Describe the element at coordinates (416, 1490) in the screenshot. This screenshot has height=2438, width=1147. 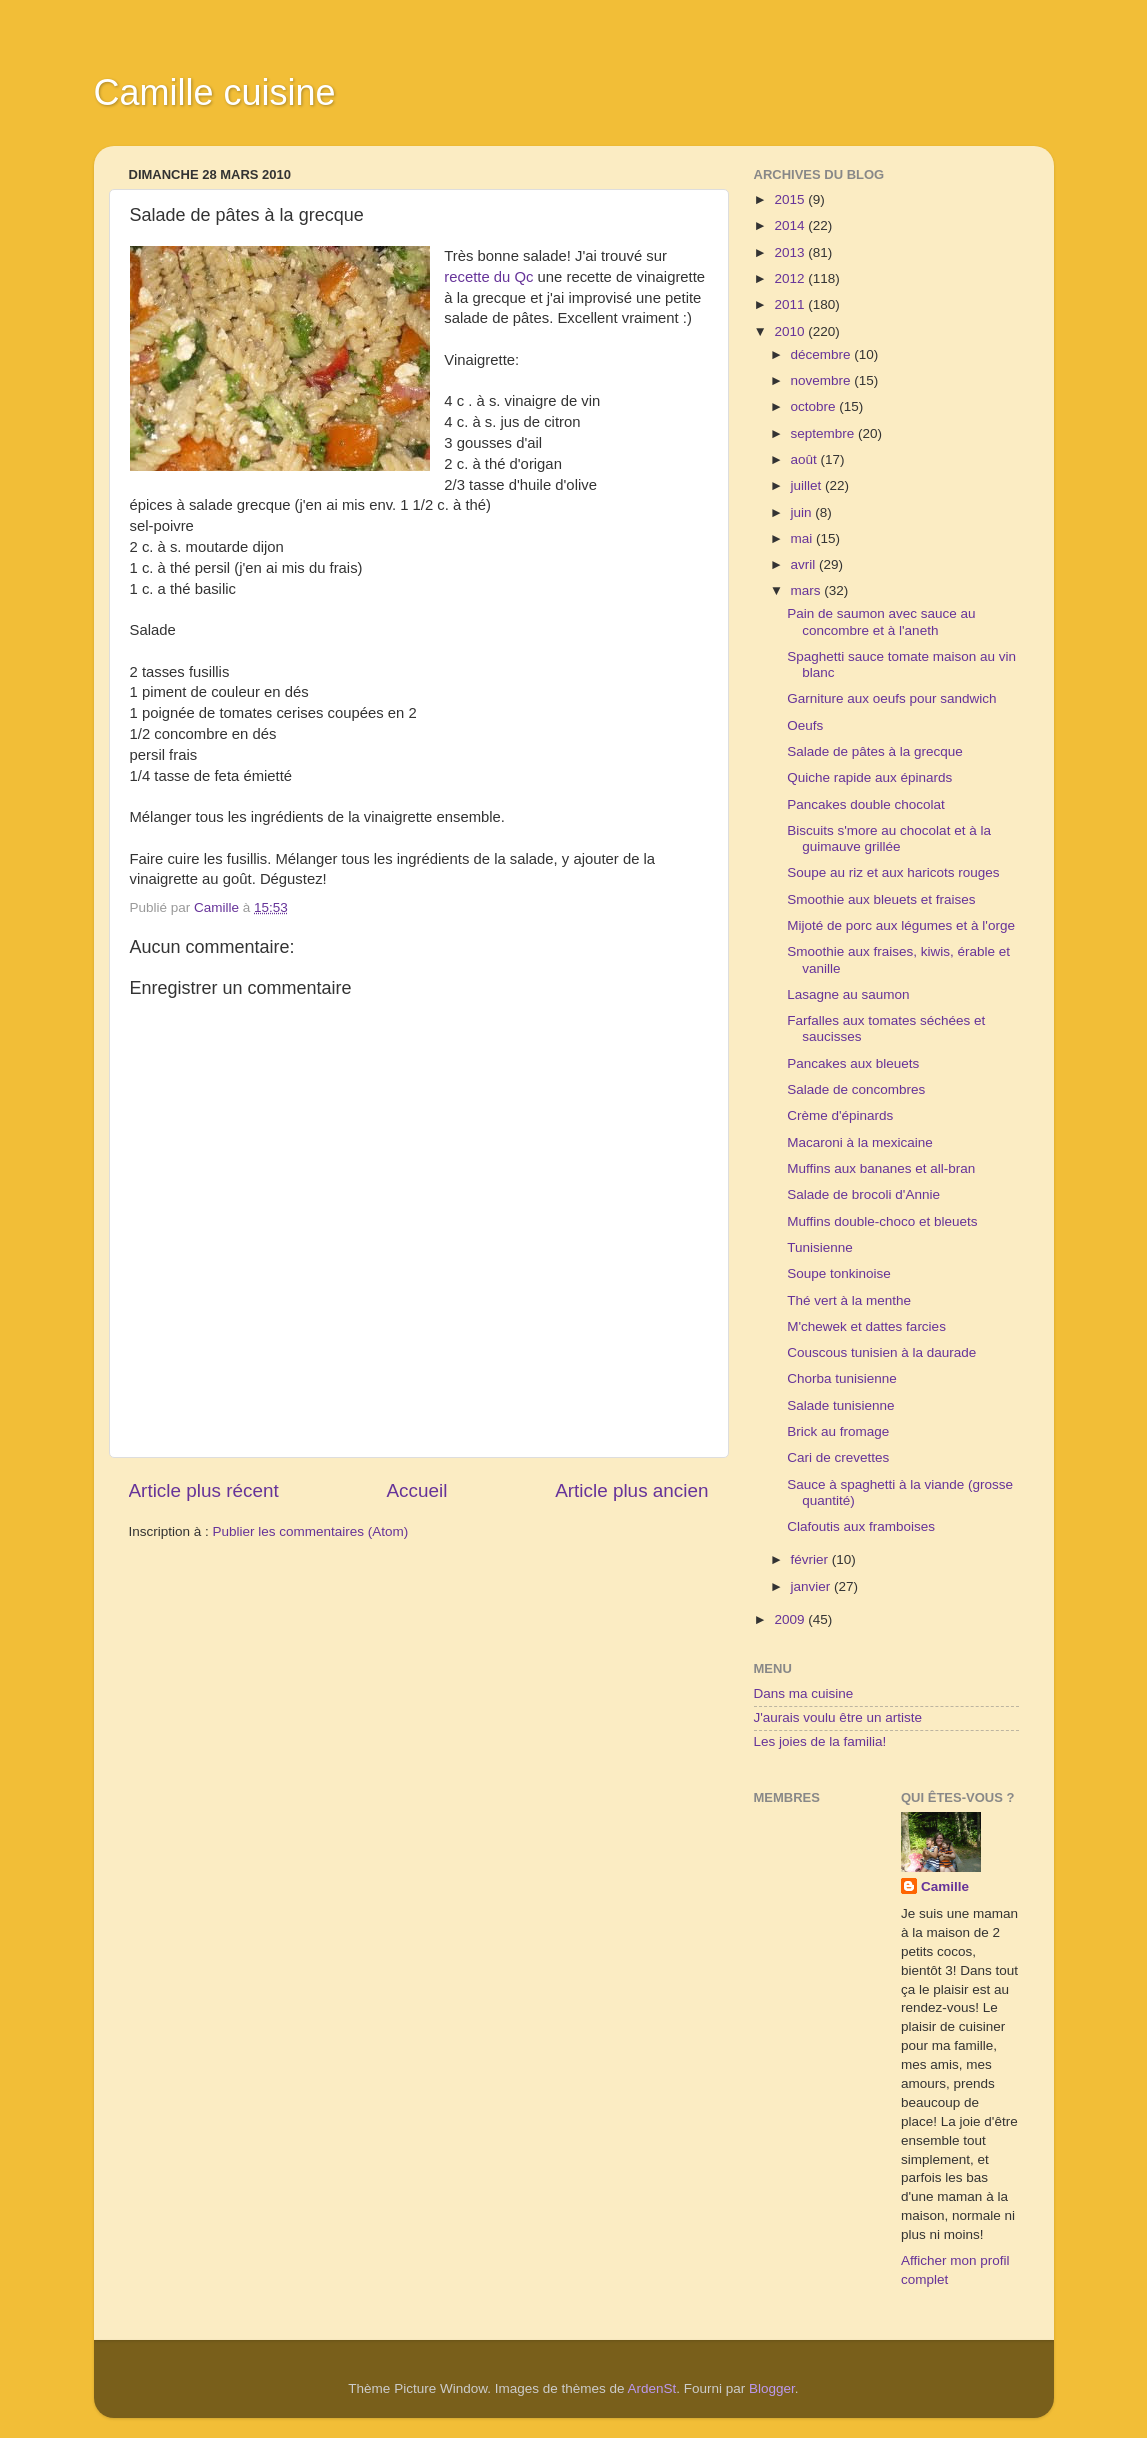
I see `Accueil` at that location.